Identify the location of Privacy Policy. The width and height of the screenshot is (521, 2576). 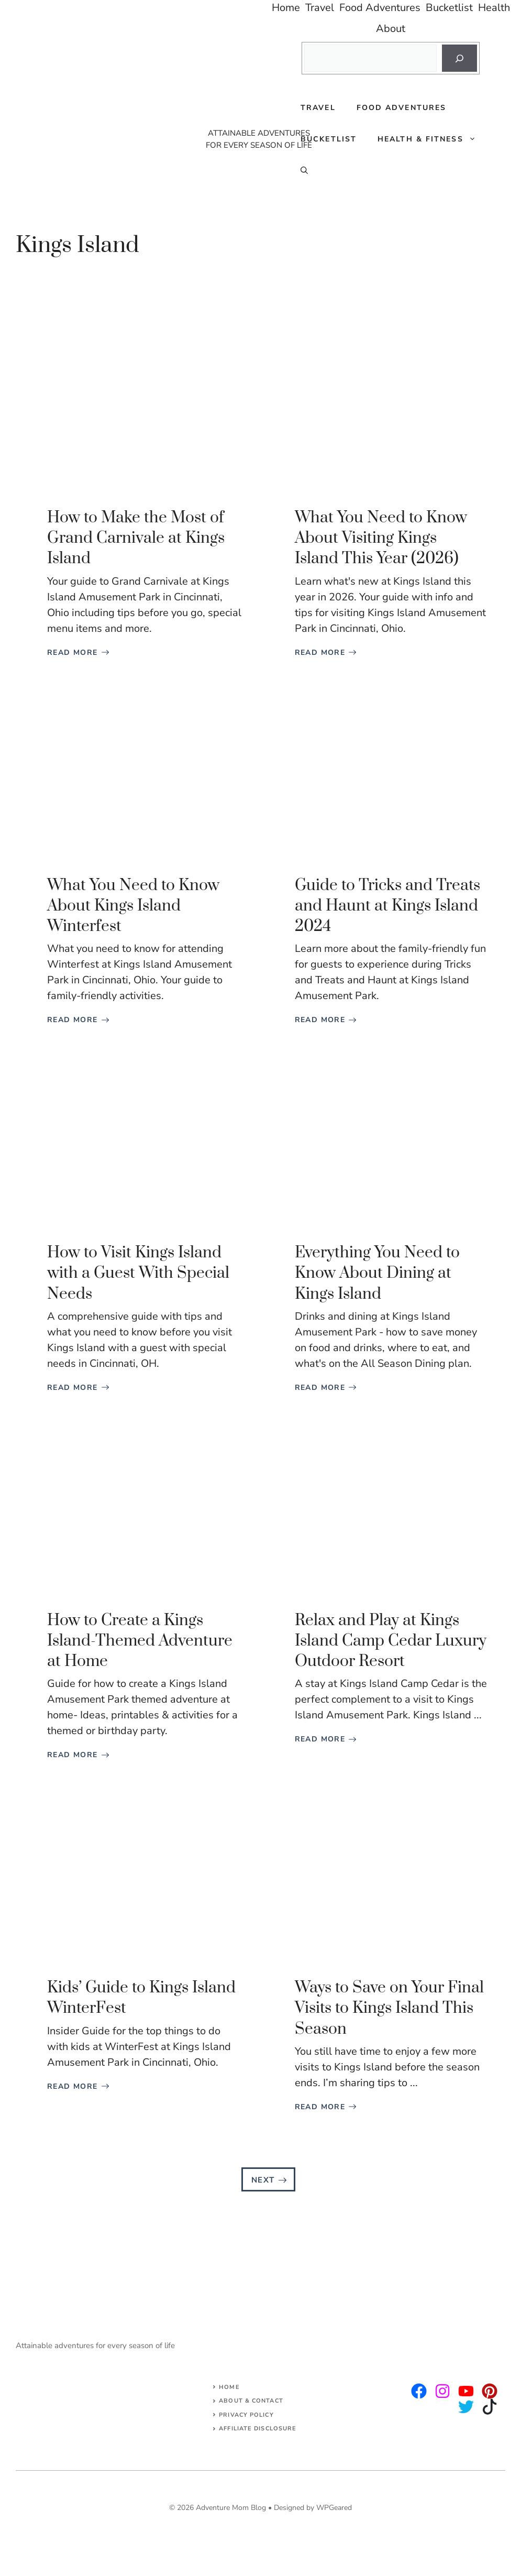
(246, 2415).